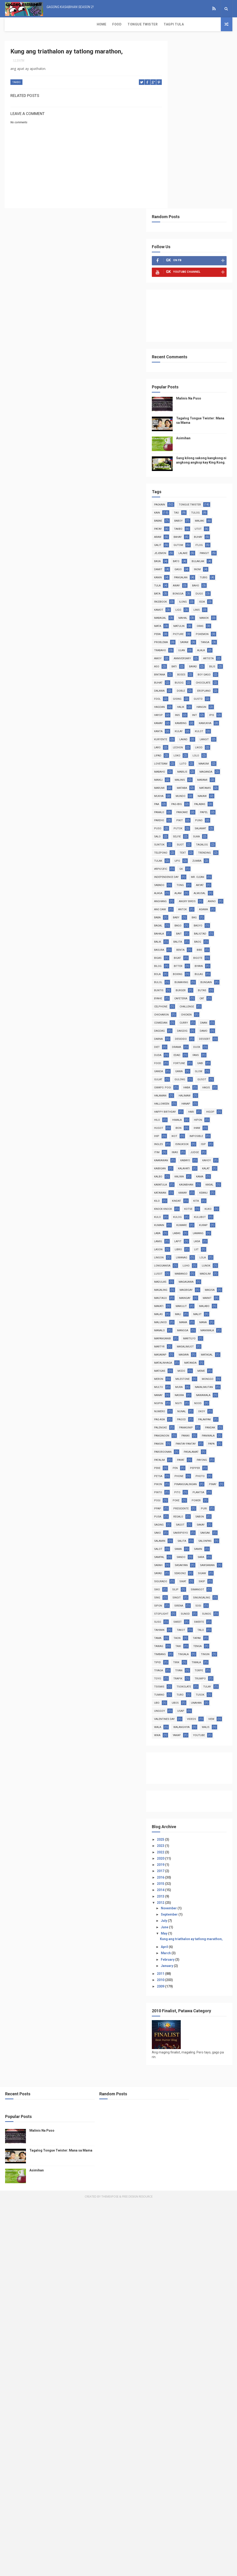 The height and width of the screenshot is (2576, 237). What do you see at coordinates (196, 1869) in the screenshot?
I see `sara` at bounding box center [196, 1869].